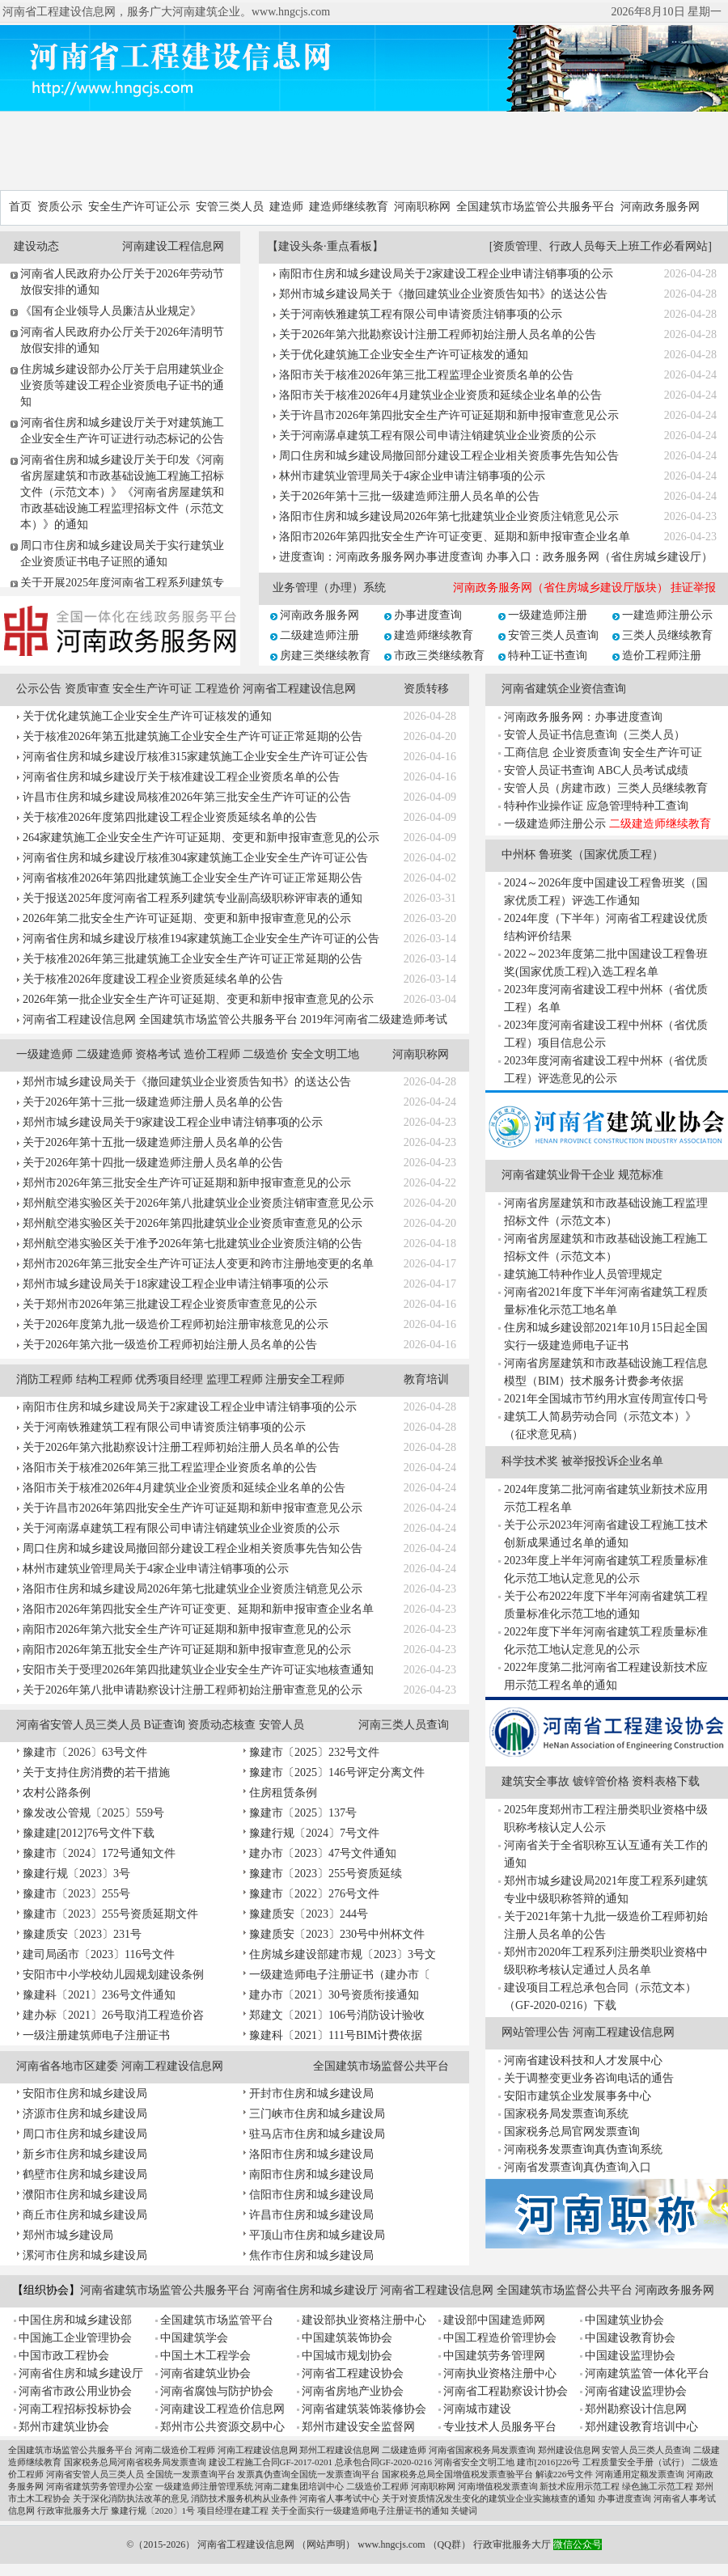 The height and width of the screenshot is (2576, 728). I want to click on 郑州建设信息网, so click(569, 2450).